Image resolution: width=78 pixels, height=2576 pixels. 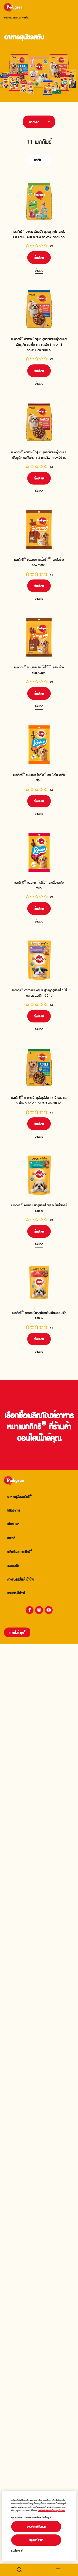 I want to click on ปฏิเสธทั้งหมด, so click(x=36, y=2540).